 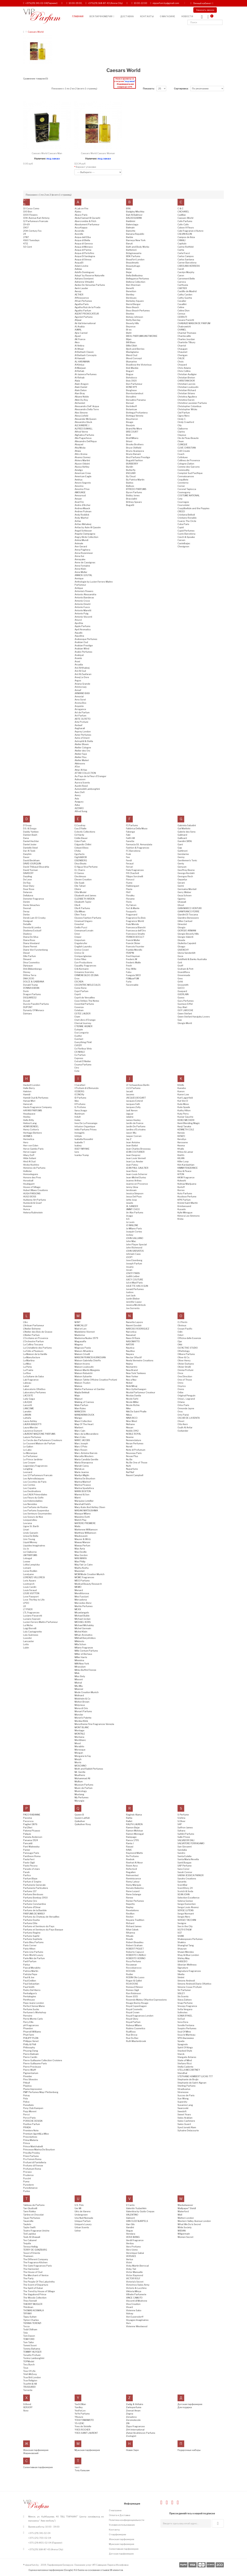 What do you see at coordinates (81, 1405) in the screenshot?
I see `Male Parfum` at bounding box center [81, 1405].